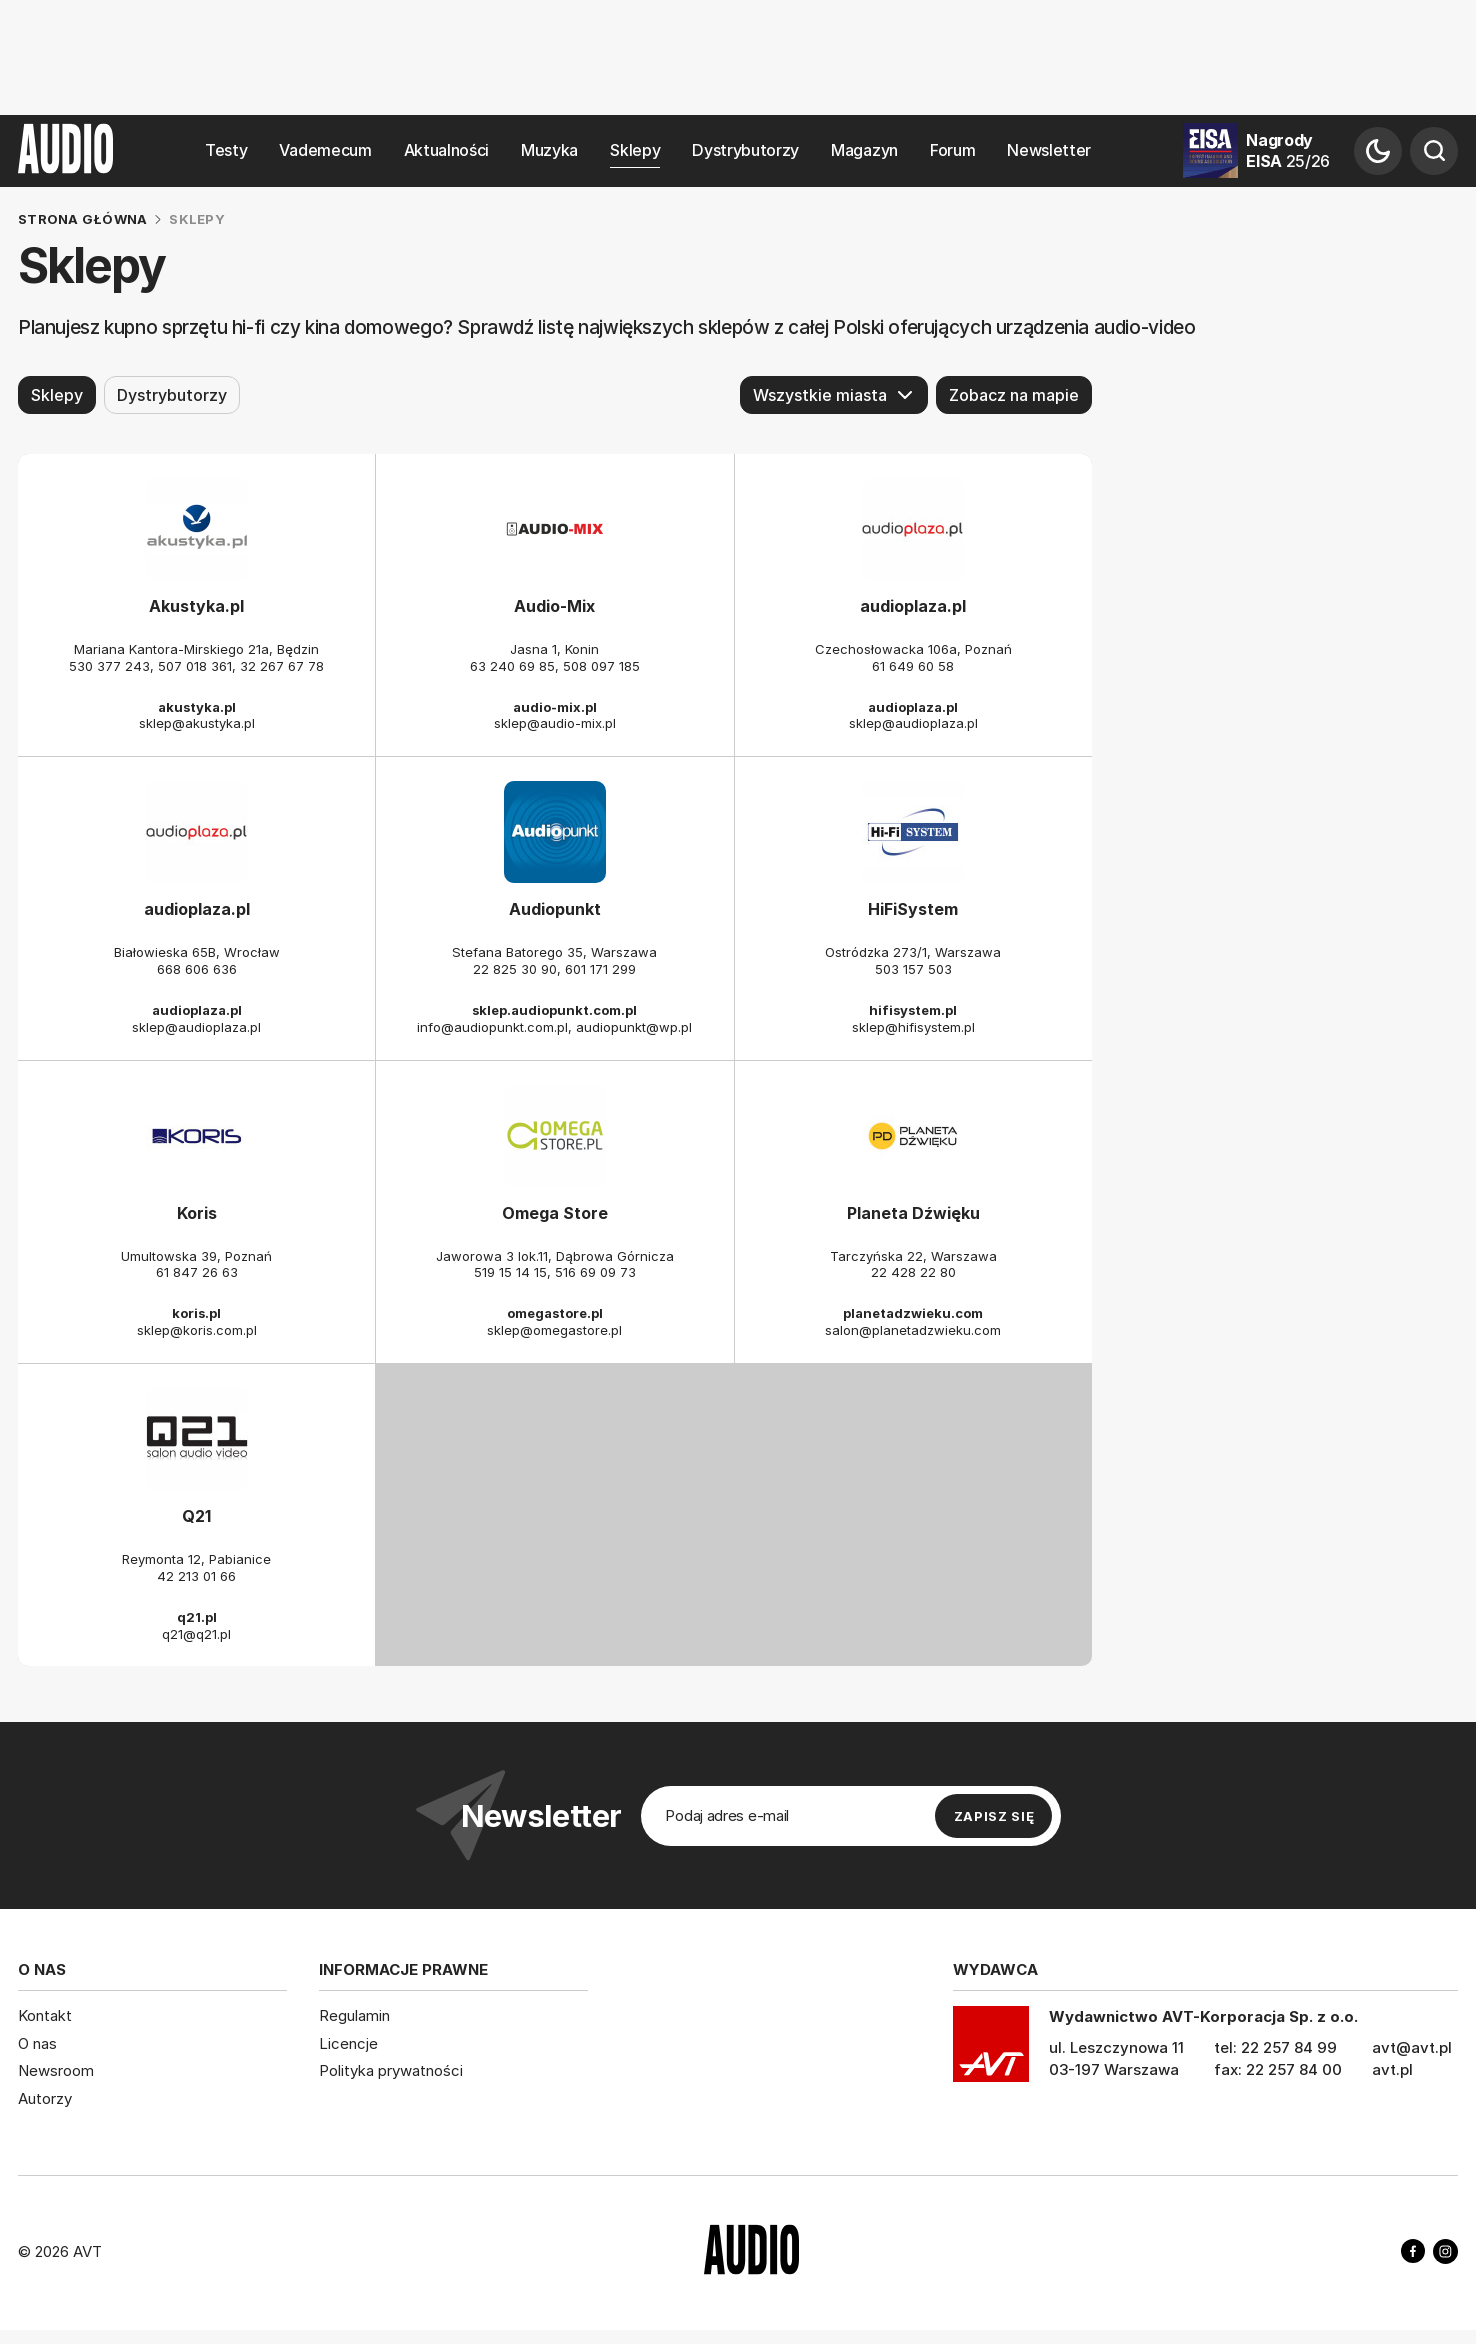 This screenshot has width=1476, height=2344. What do you see at coordinates (196, 1516) in the screenshot?
I see `Q21` at bounding box center [196, 1516].